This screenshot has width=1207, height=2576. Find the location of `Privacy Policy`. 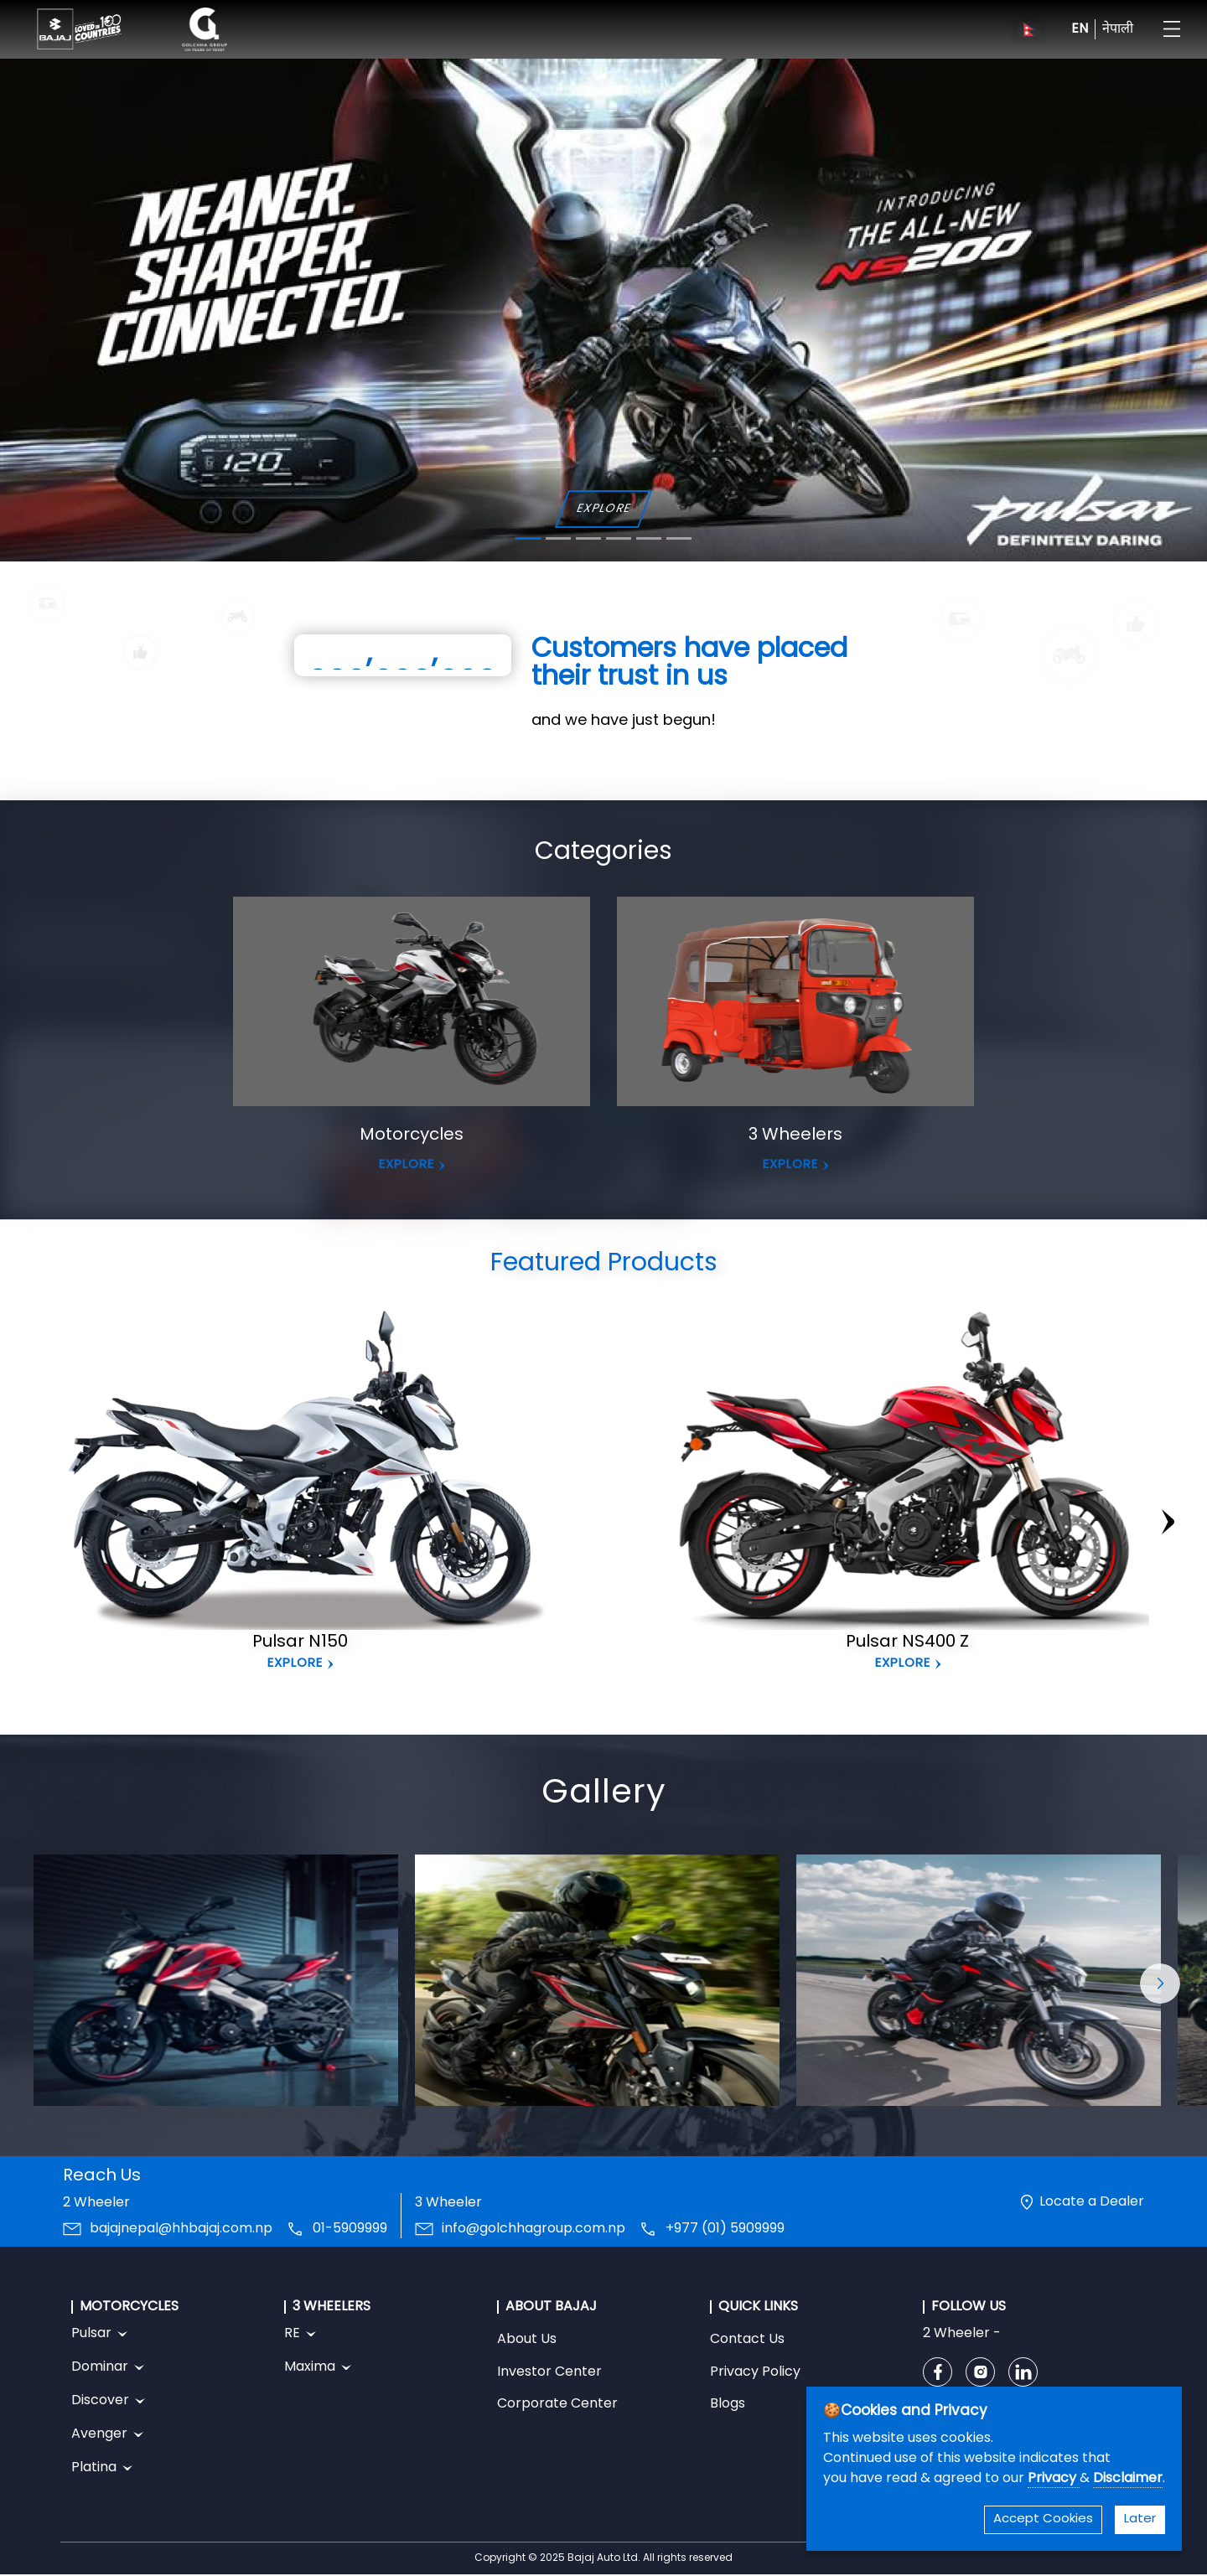

Privacy Policy is located at coordinates (755, 2372).